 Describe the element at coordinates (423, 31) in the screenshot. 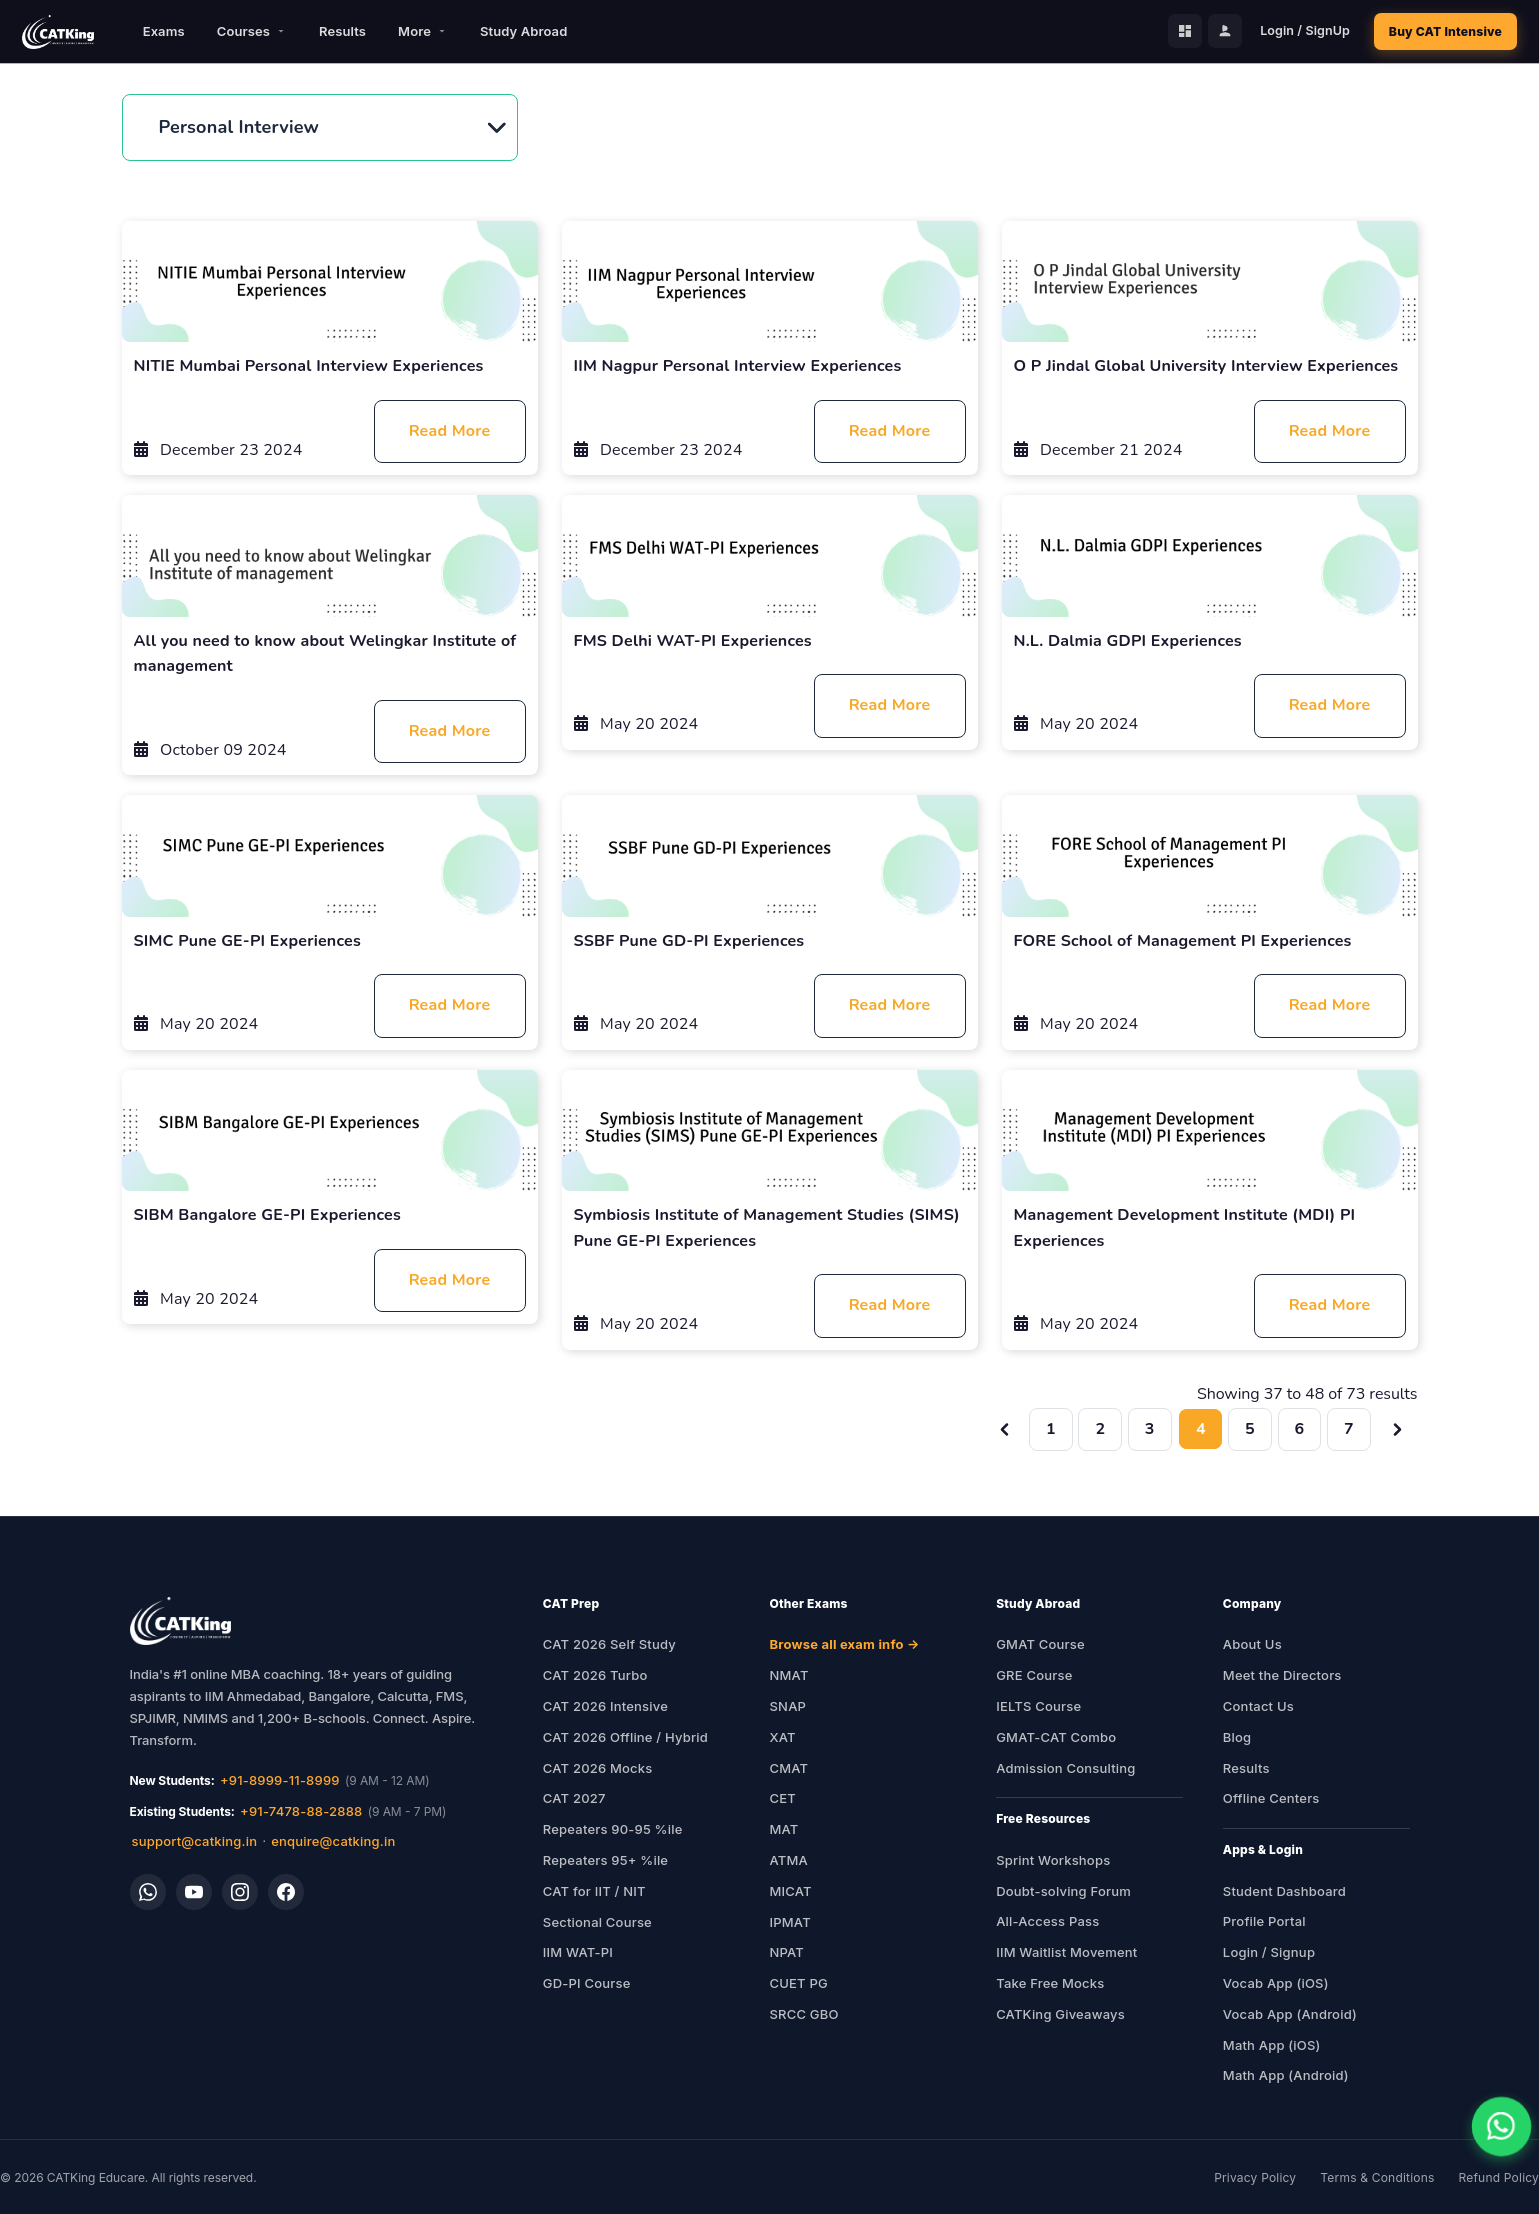

I see `More [button]` at that location.